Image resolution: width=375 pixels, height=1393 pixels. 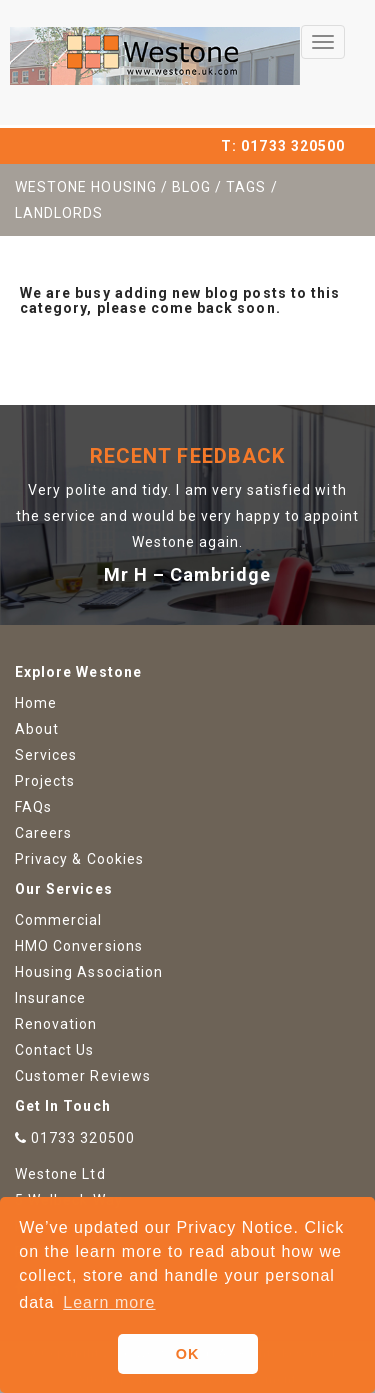 I want to click on OK [button], so click(x=188, y=1354).